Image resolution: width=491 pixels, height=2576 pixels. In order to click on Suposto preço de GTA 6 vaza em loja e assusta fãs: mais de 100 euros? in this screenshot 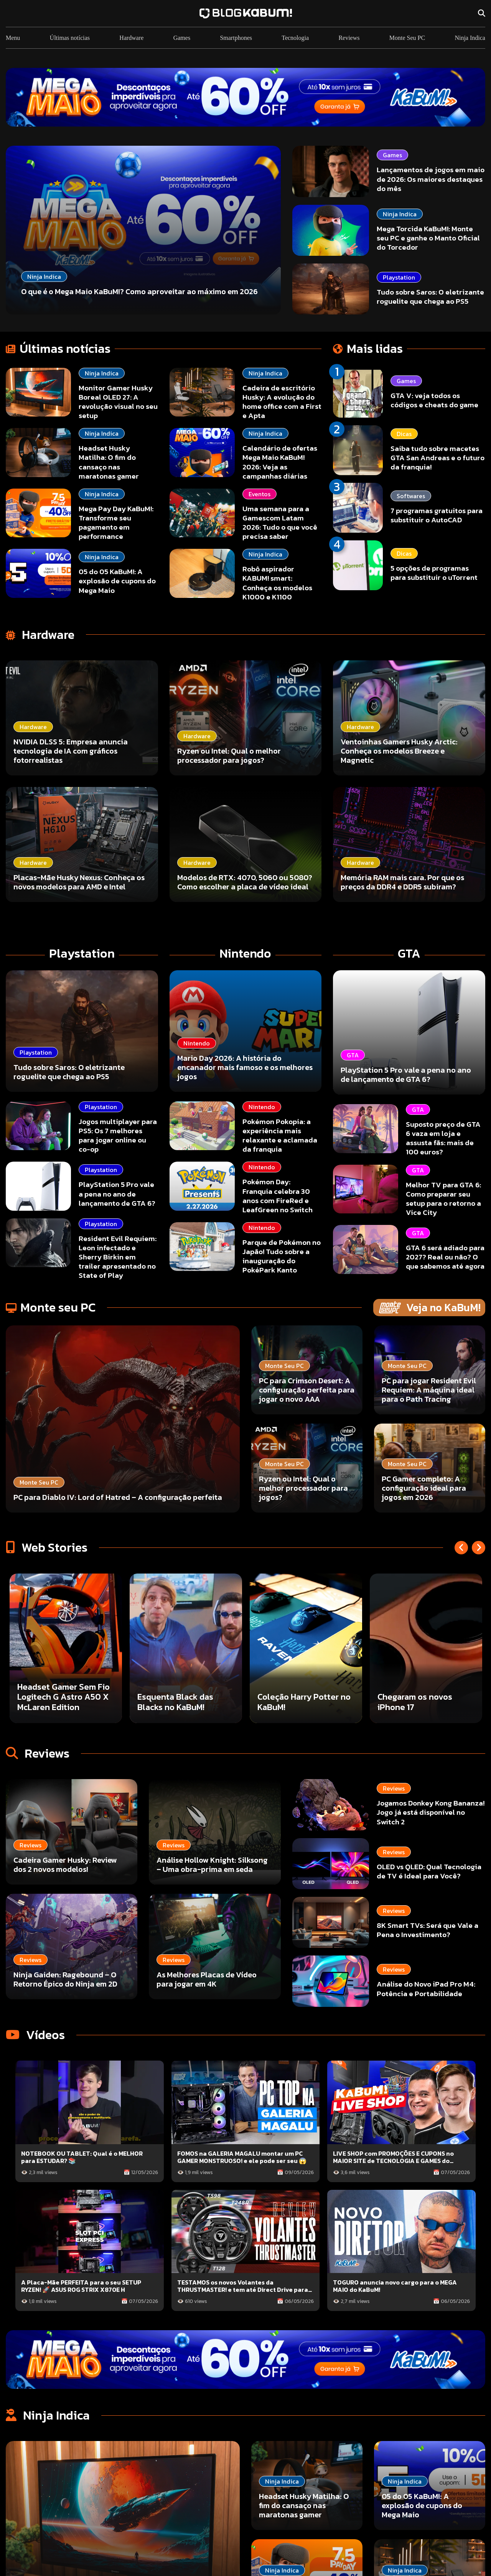, I will do `click(443, 1138)`.